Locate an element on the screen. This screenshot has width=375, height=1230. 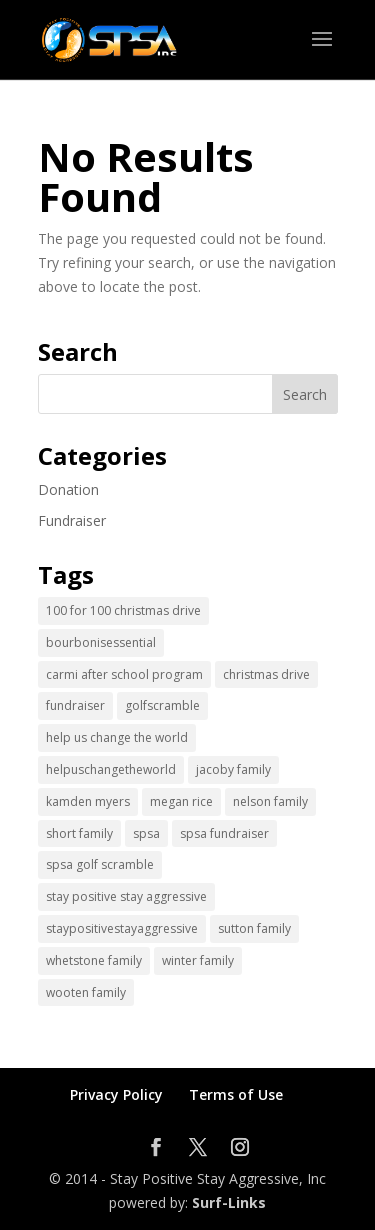
nelson family [nelson family (1 item)] is located at coordinates (270, 801).